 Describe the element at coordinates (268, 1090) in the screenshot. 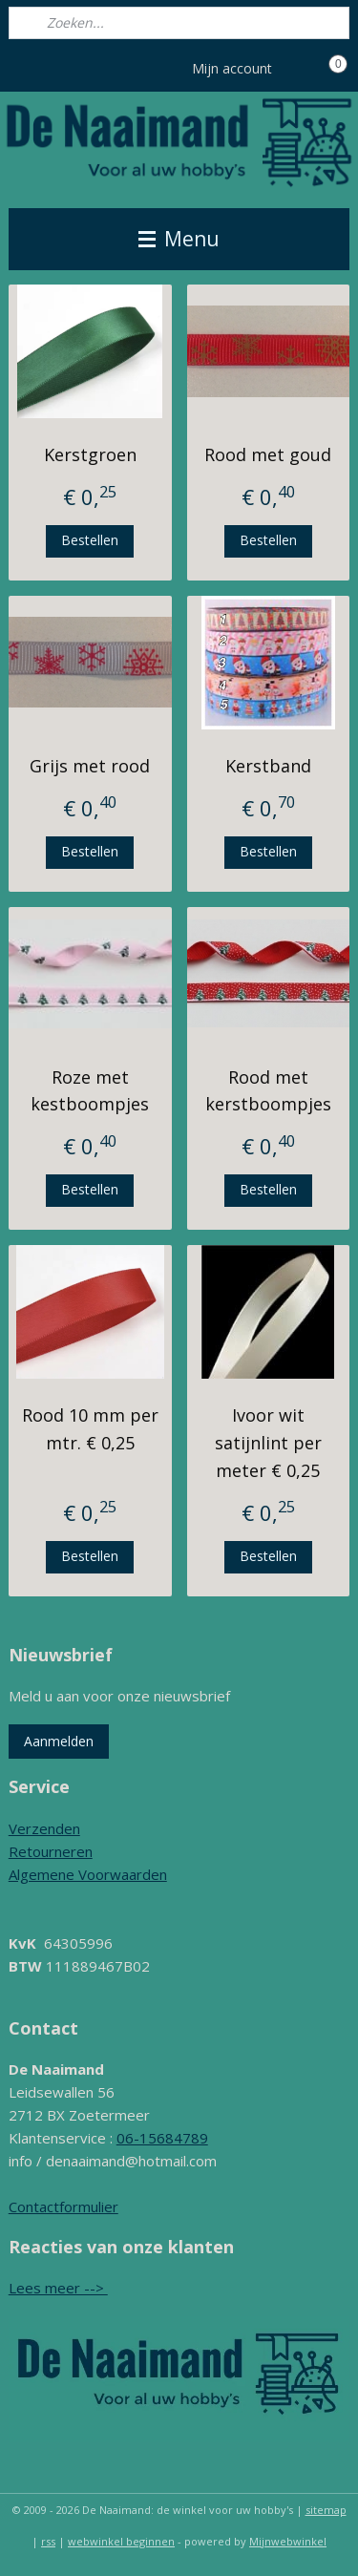

I see `Rood met kerstboompjes` at that location.